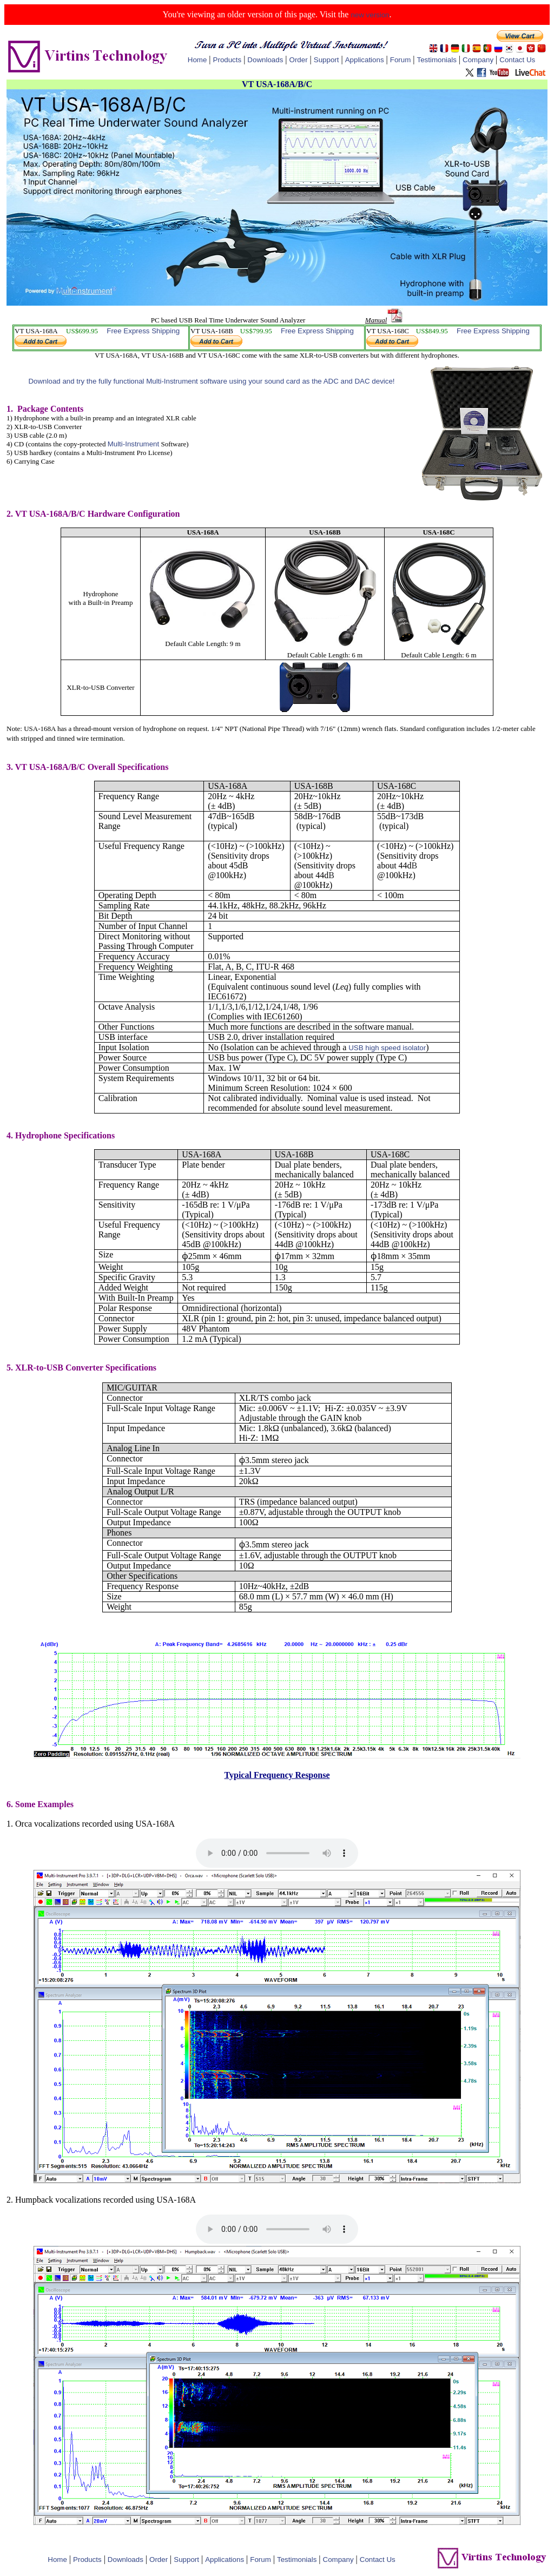 This screenshot has height=2576, width=554. I want to click on Downloads, so click(265, 60).